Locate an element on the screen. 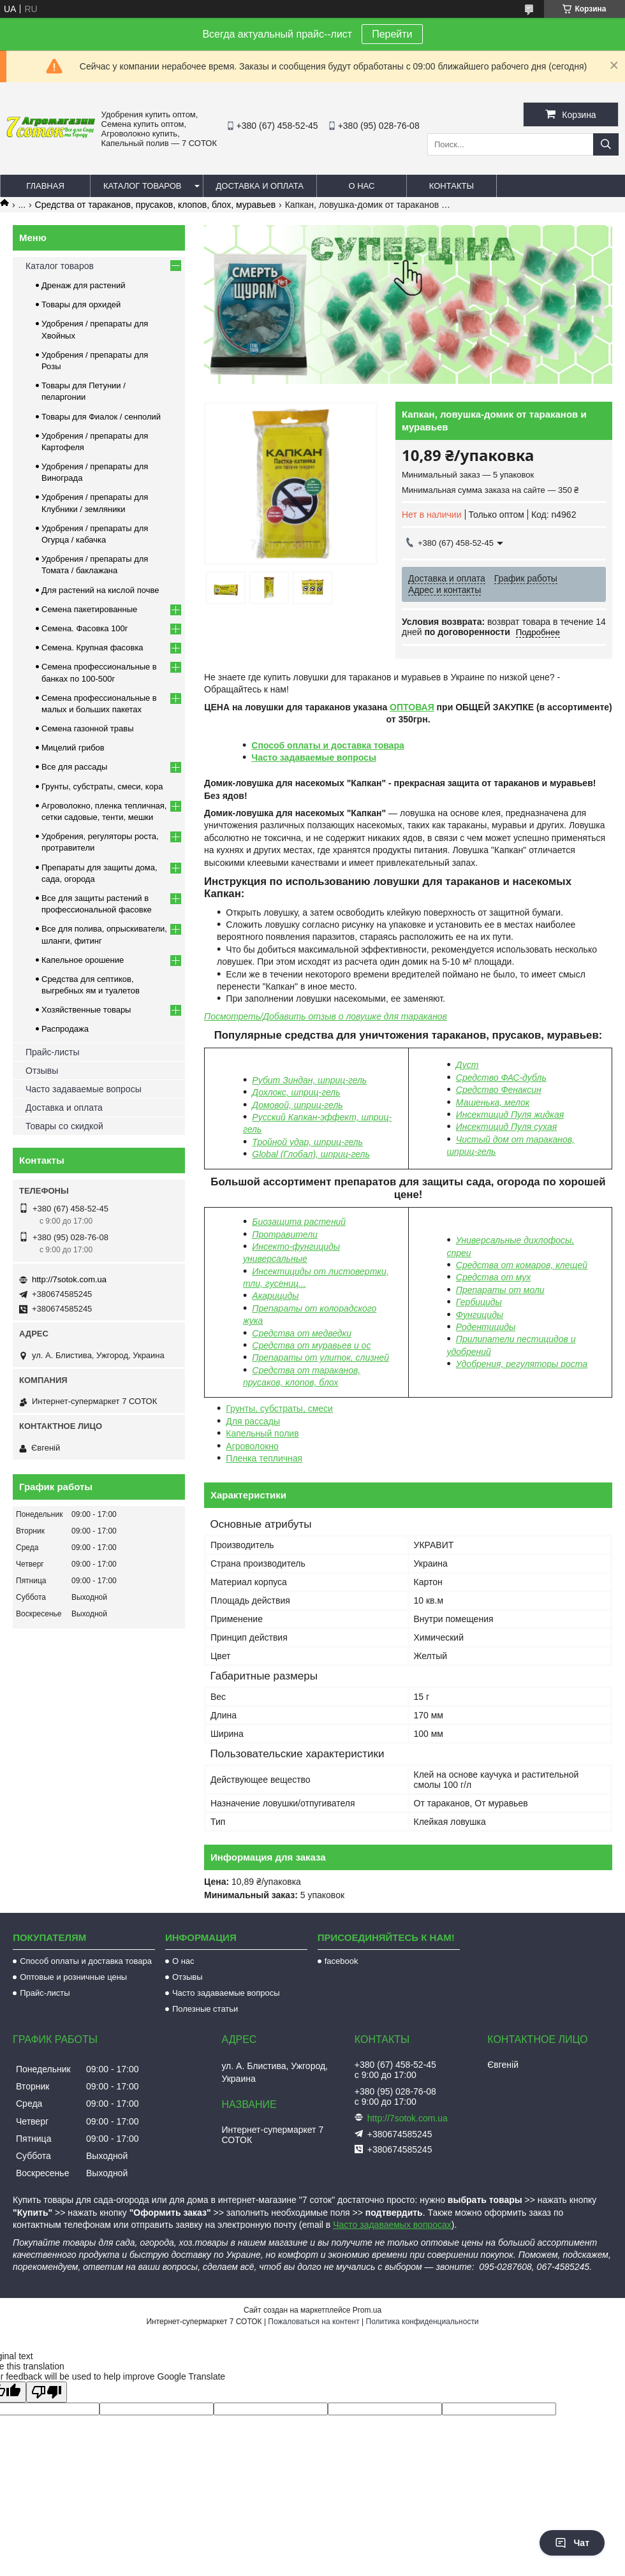 This screenshot has width=625, height=2576. Инсектицид Пуля жидкая is located at coordinates (510, 1114).